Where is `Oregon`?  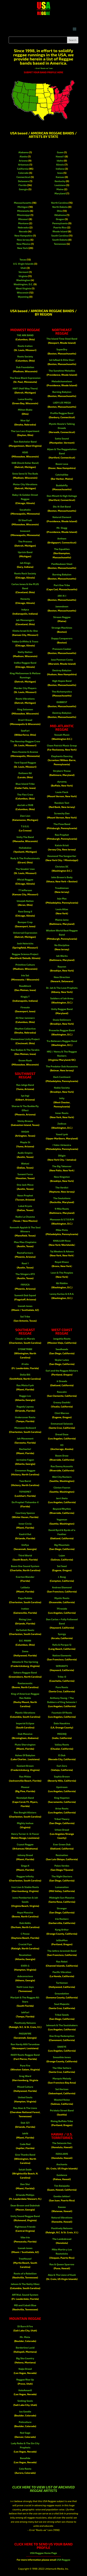
Oregon is located at coordinates (60, 219).